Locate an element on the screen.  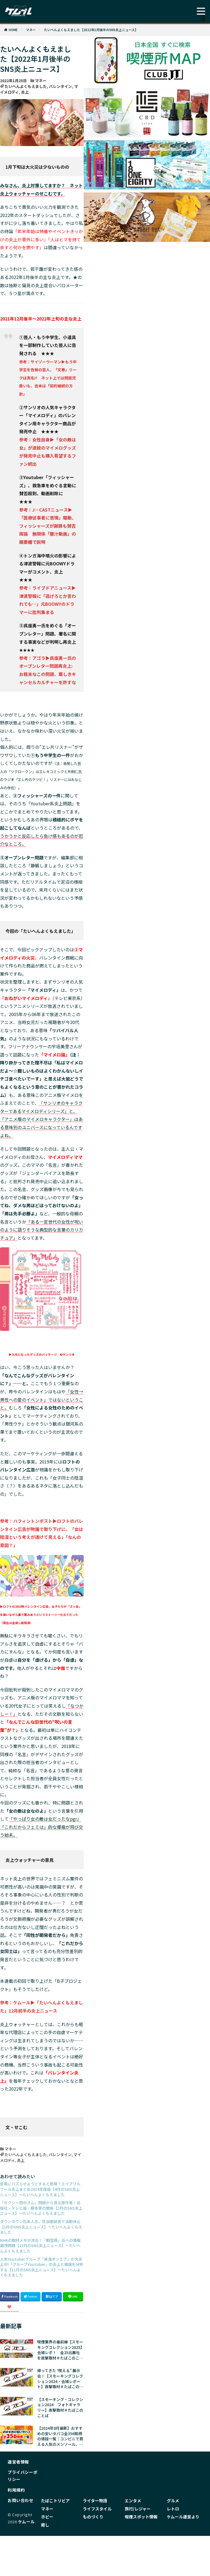
【スモーキング・コレクション2024 フォトギャラリー】直撃取材＃たばこのことば is located at coordinates (60, 2407).